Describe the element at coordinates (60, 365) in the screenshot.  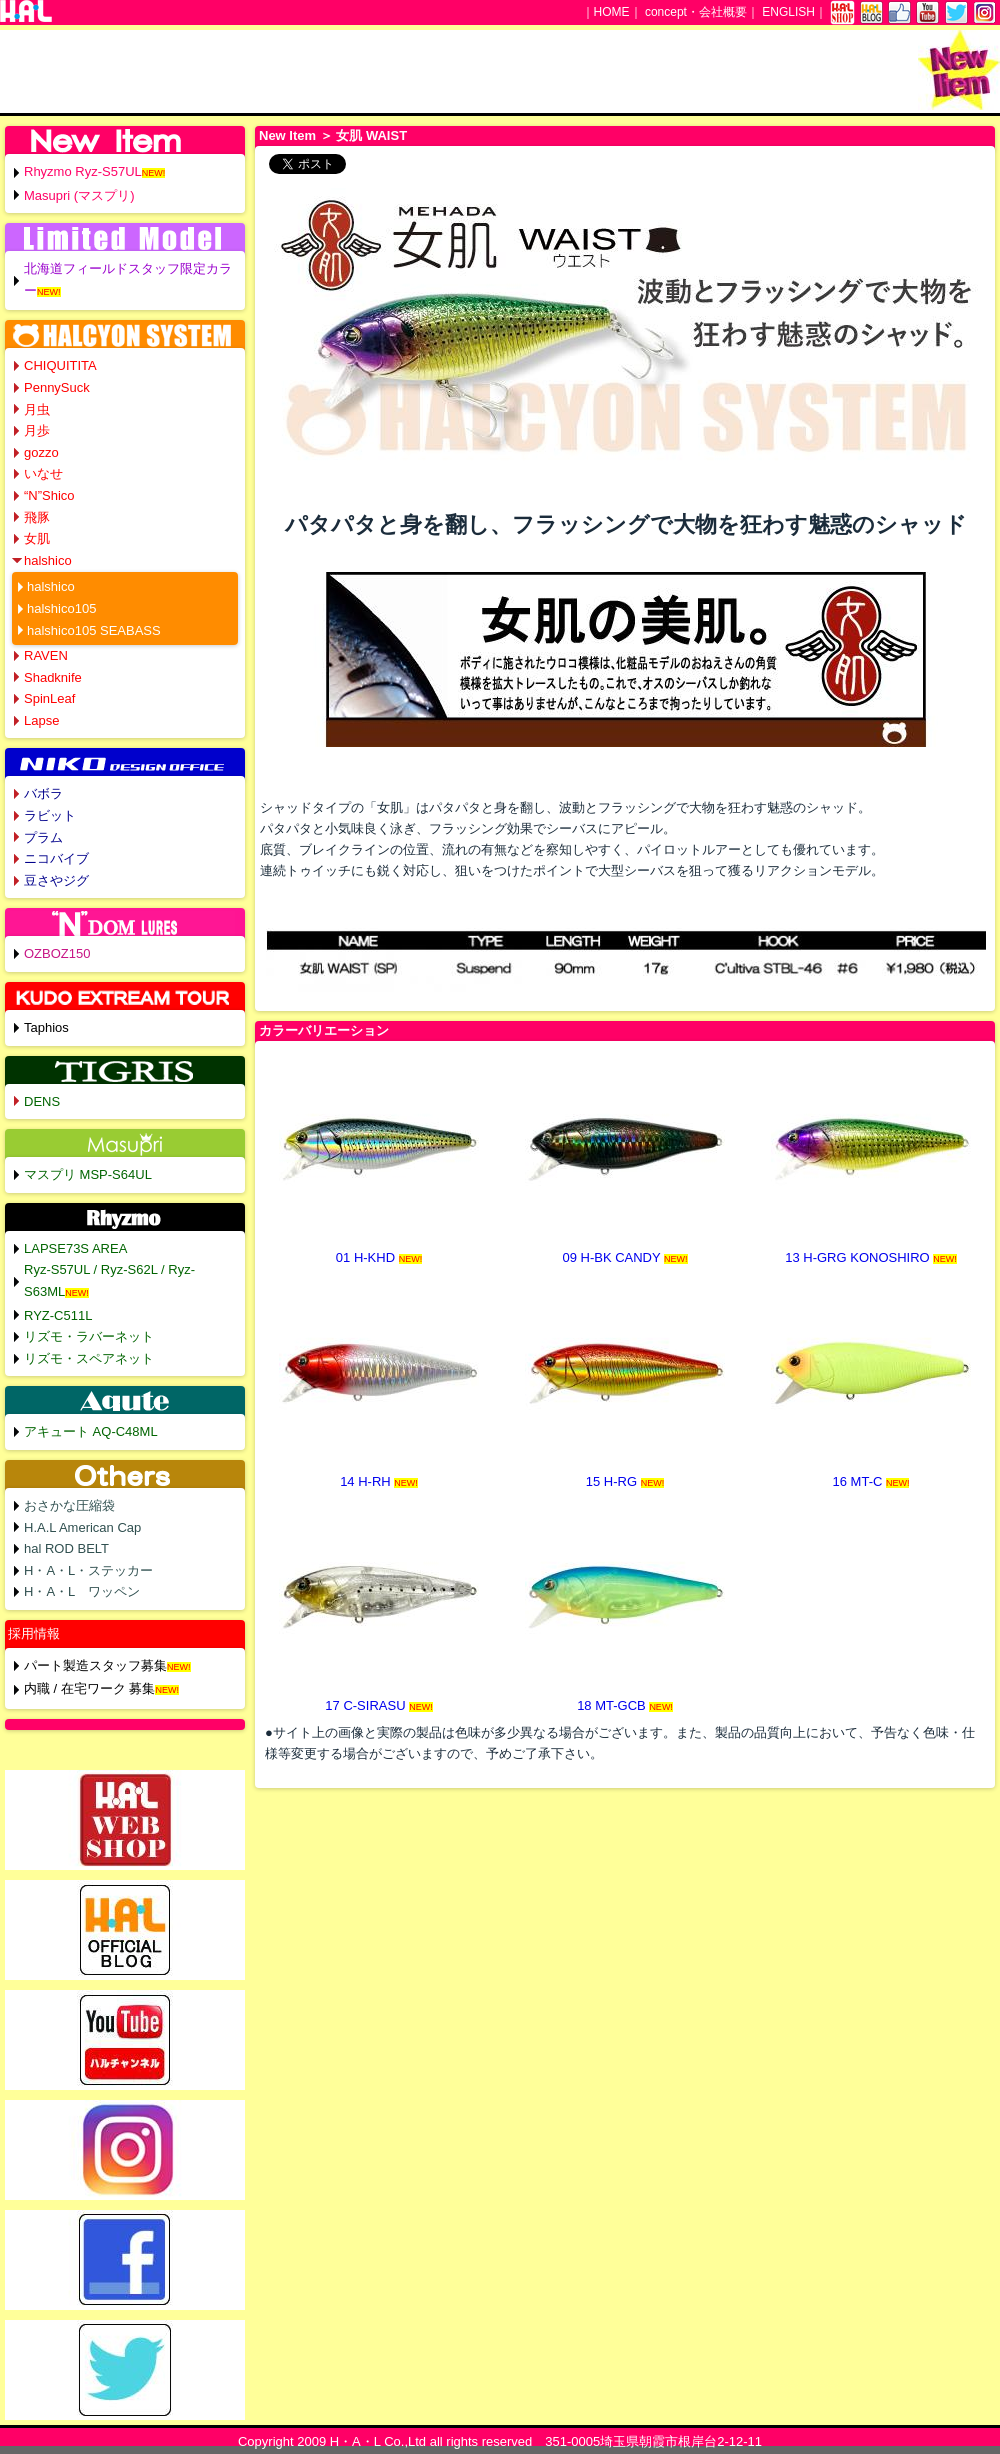
I see `CHIQUITITA` at that location.